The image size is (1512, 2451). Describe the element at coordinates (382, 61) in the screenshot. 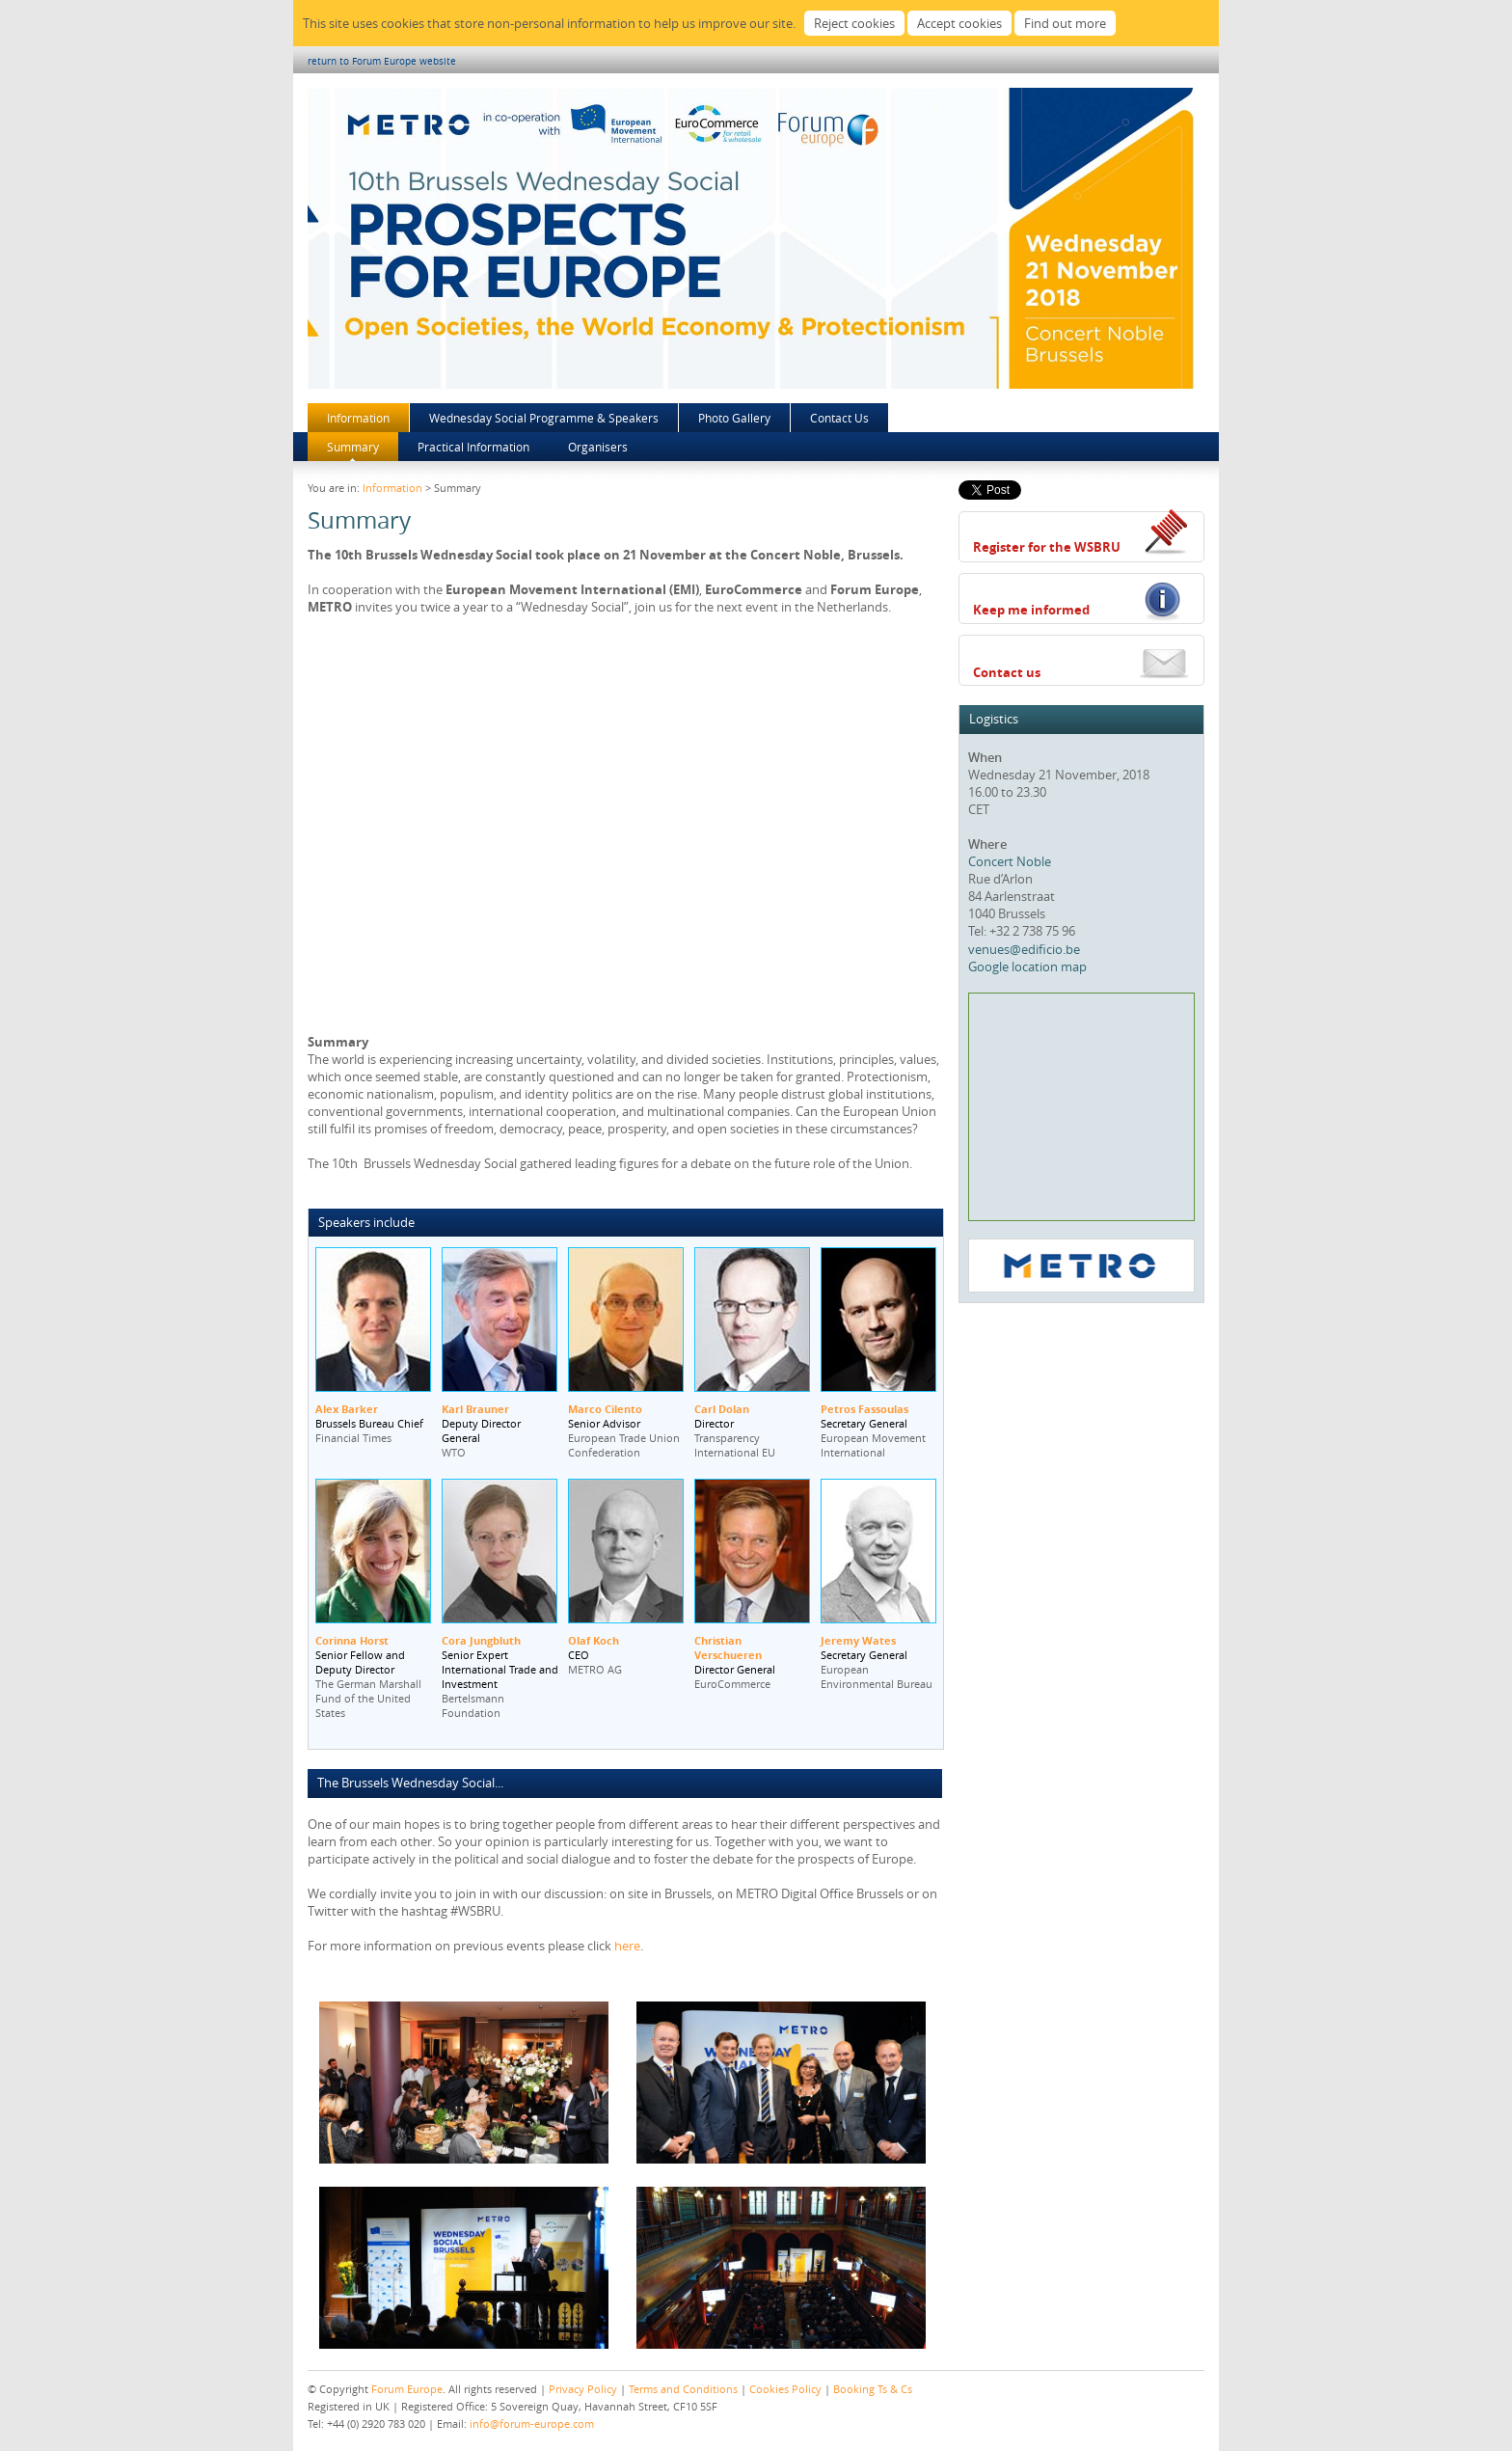

I see `return to Forum Europe website` at that location.